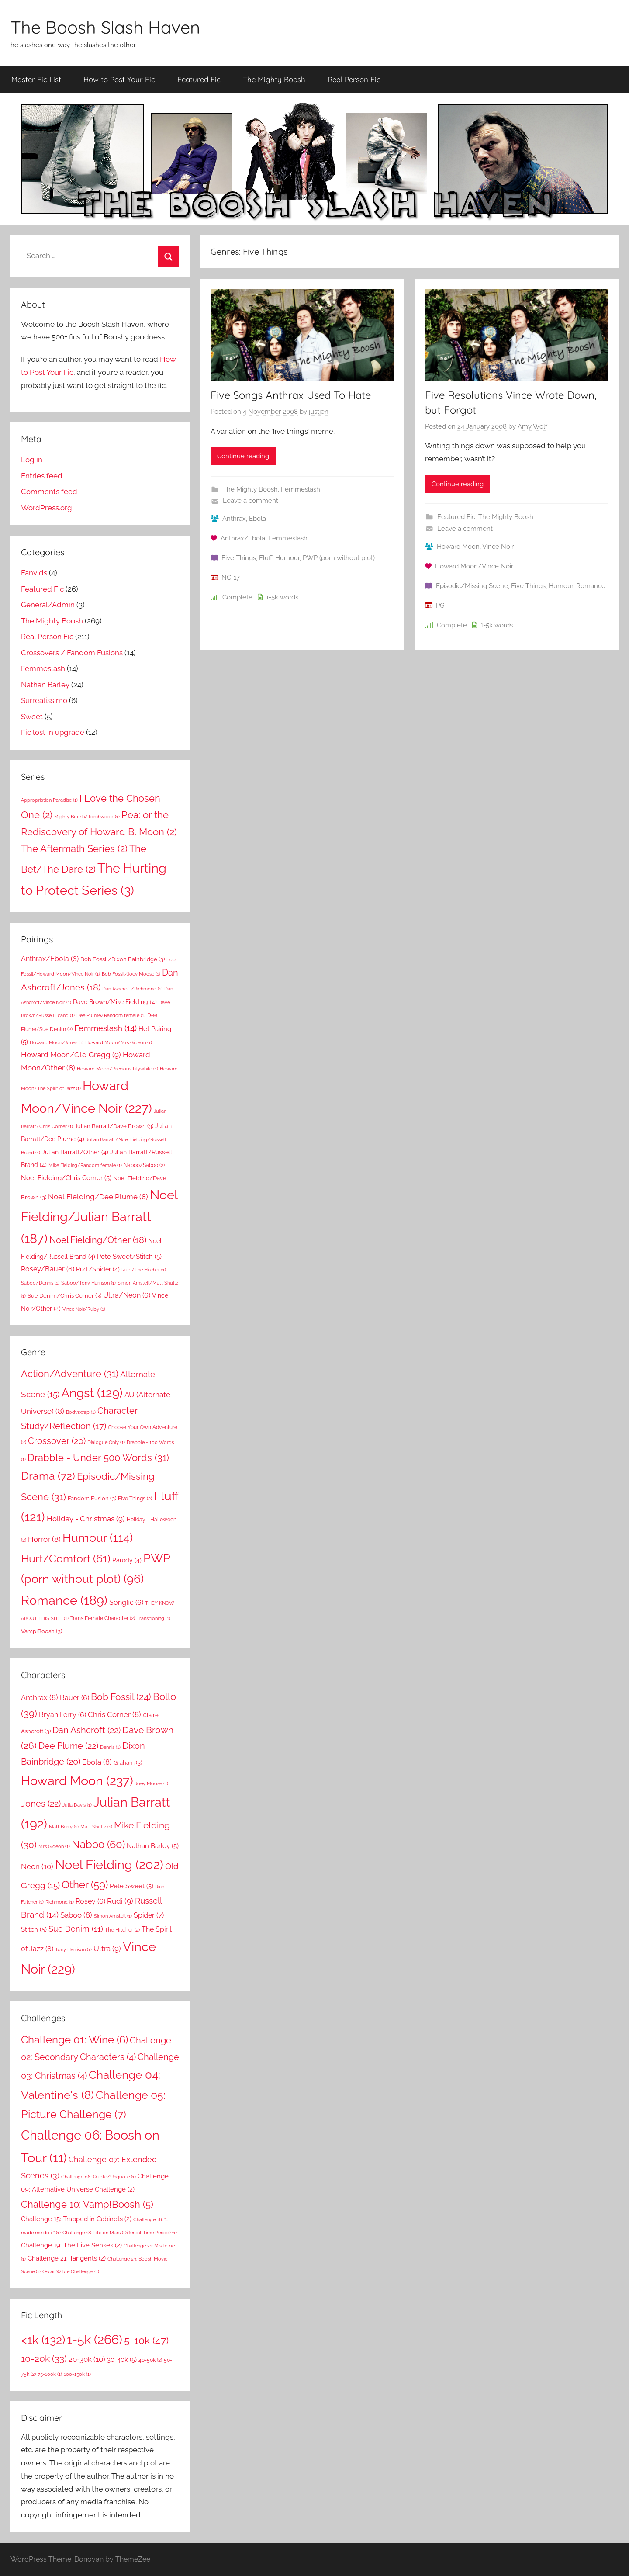 The image size is (629, 2576). Describe the element at coordinates (49, 491) in the screenshot. I see `Comments feed` at that location.